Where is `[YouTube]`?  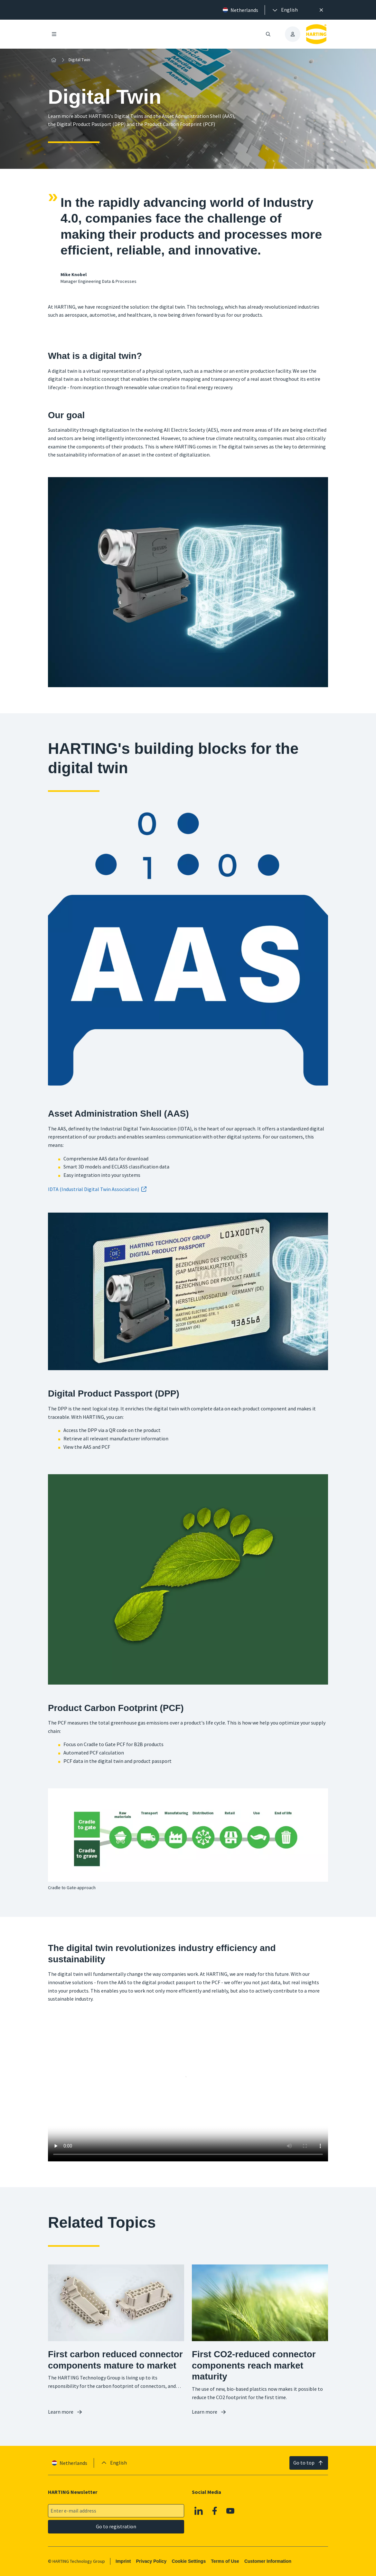
[YouTube] is located at coordinates (230, 2511).